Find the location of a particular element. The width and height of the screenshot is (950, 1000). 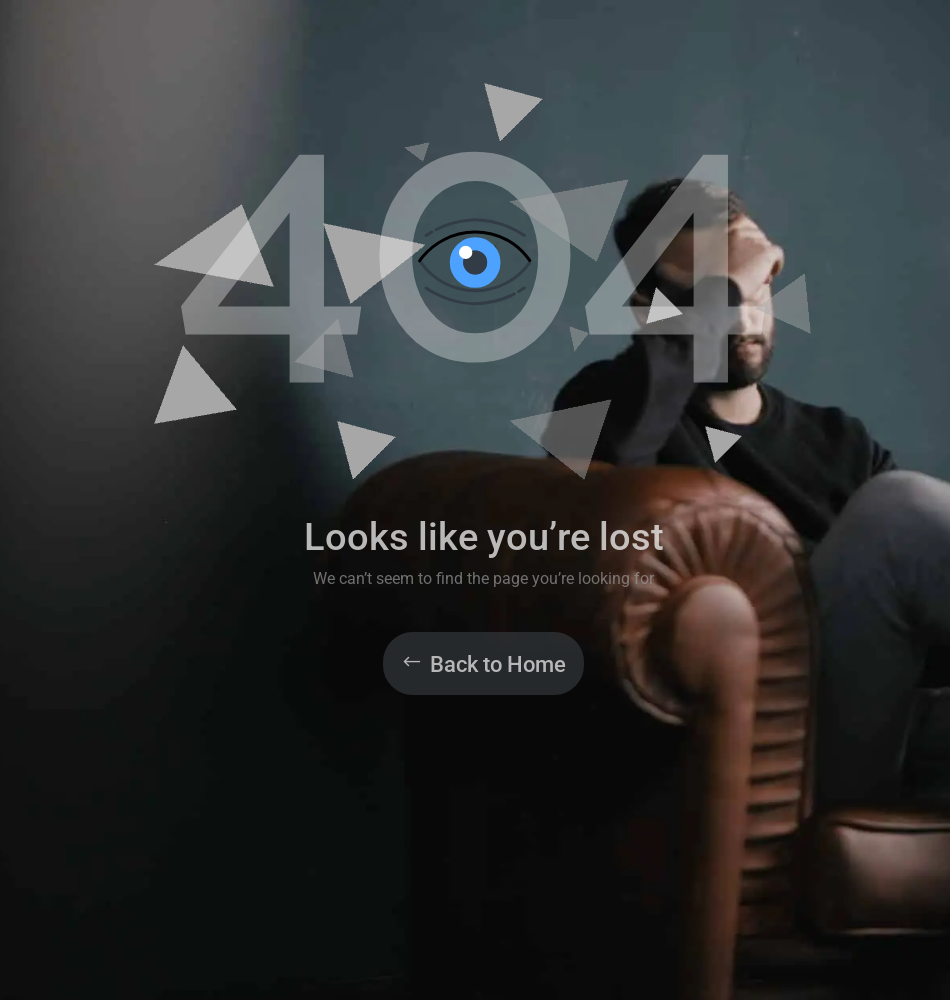

Back to Home is located at coordinates (498, 664).